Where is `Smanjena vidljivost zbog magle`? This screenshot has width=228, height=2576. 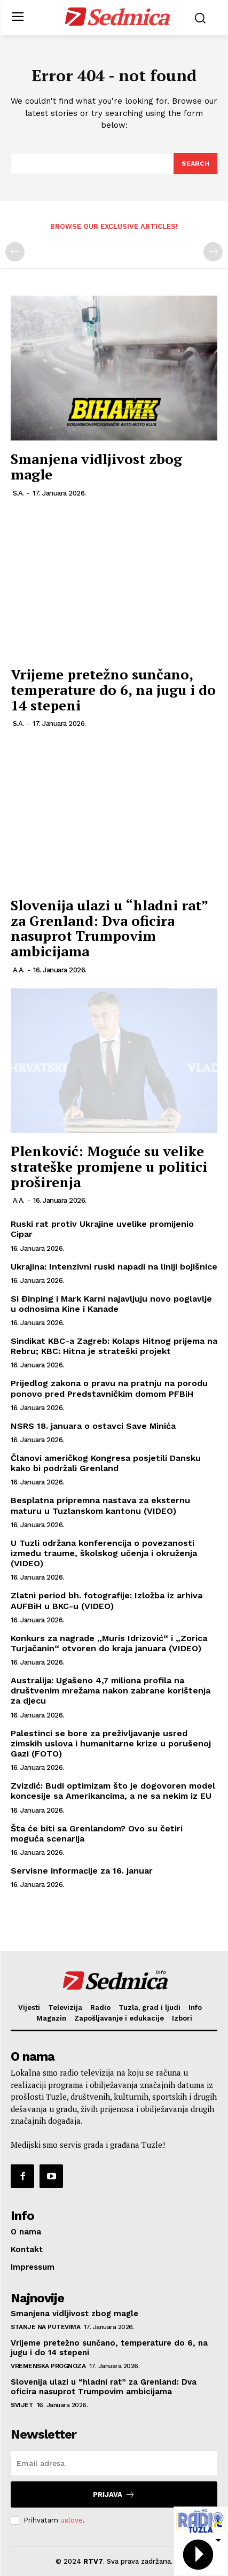 Smanjena vidljivost zbog magle is located at coordinates (96, 466).